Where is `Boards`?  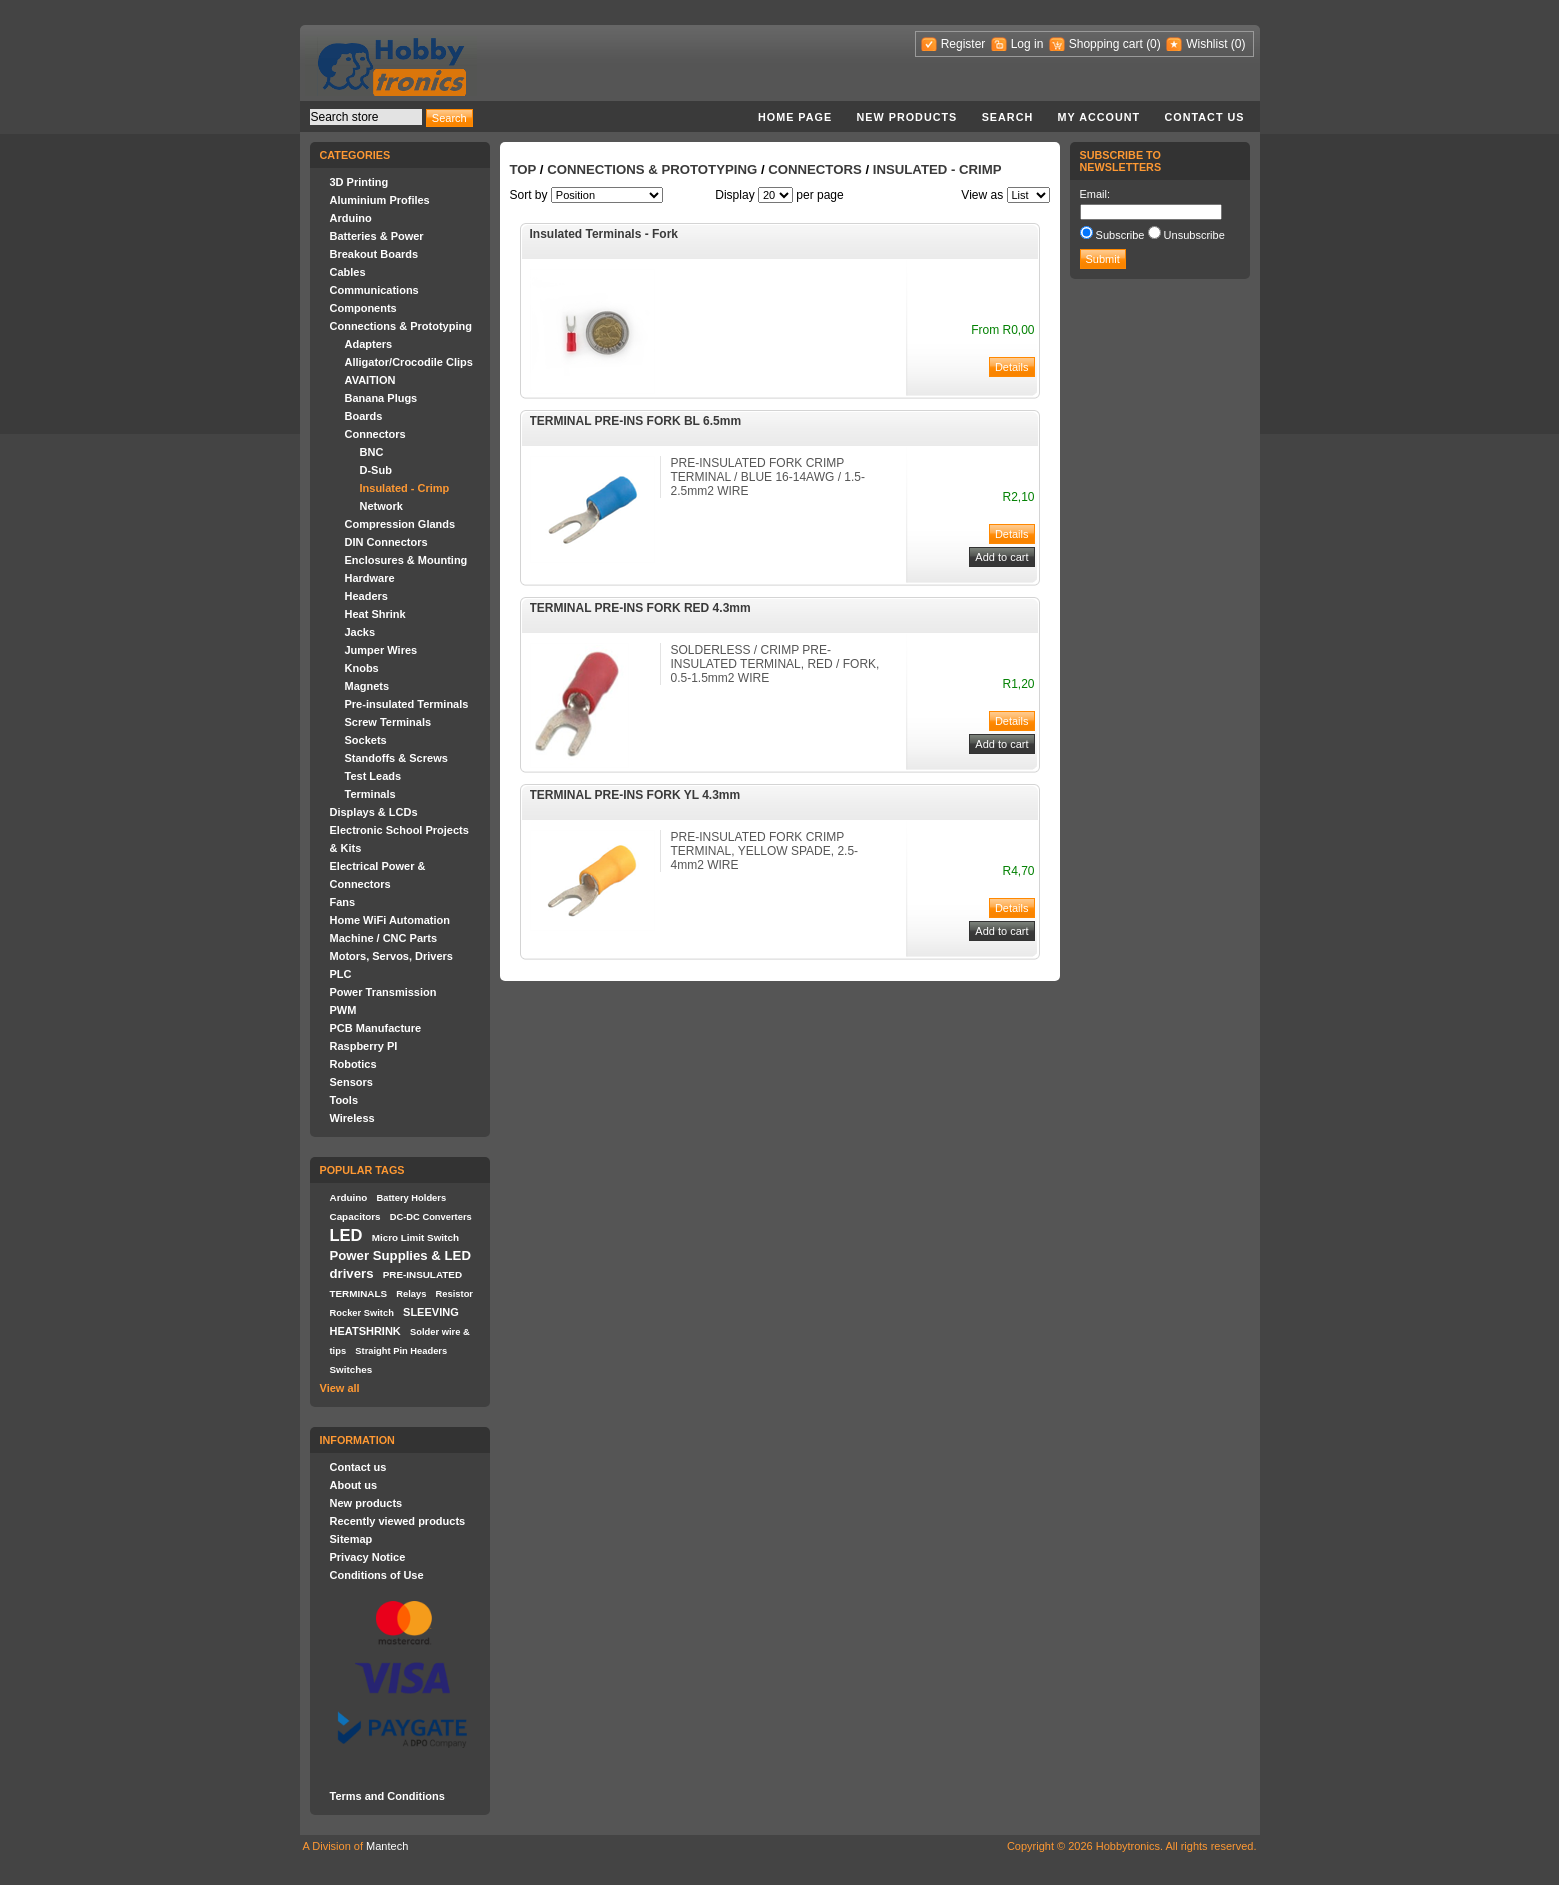
Boards is located at coordinates (364, 416).